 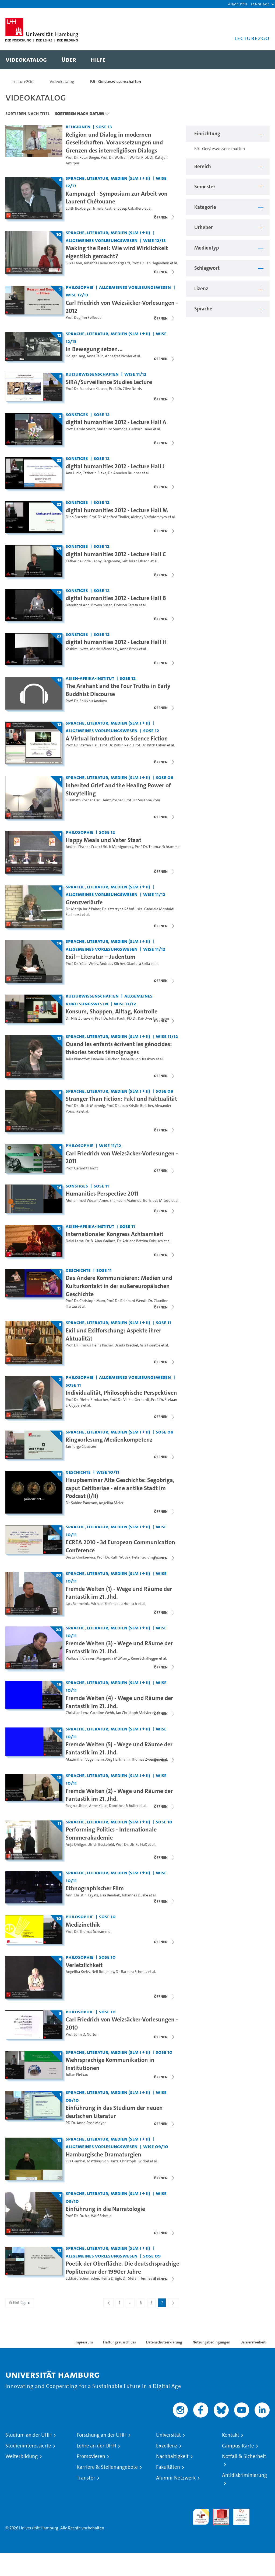 What do you see at coordinates (129, 1399) in the screenshot?
I see `Prof. Dr. Volker Gerhardt` at bounding box center [129, 1399].